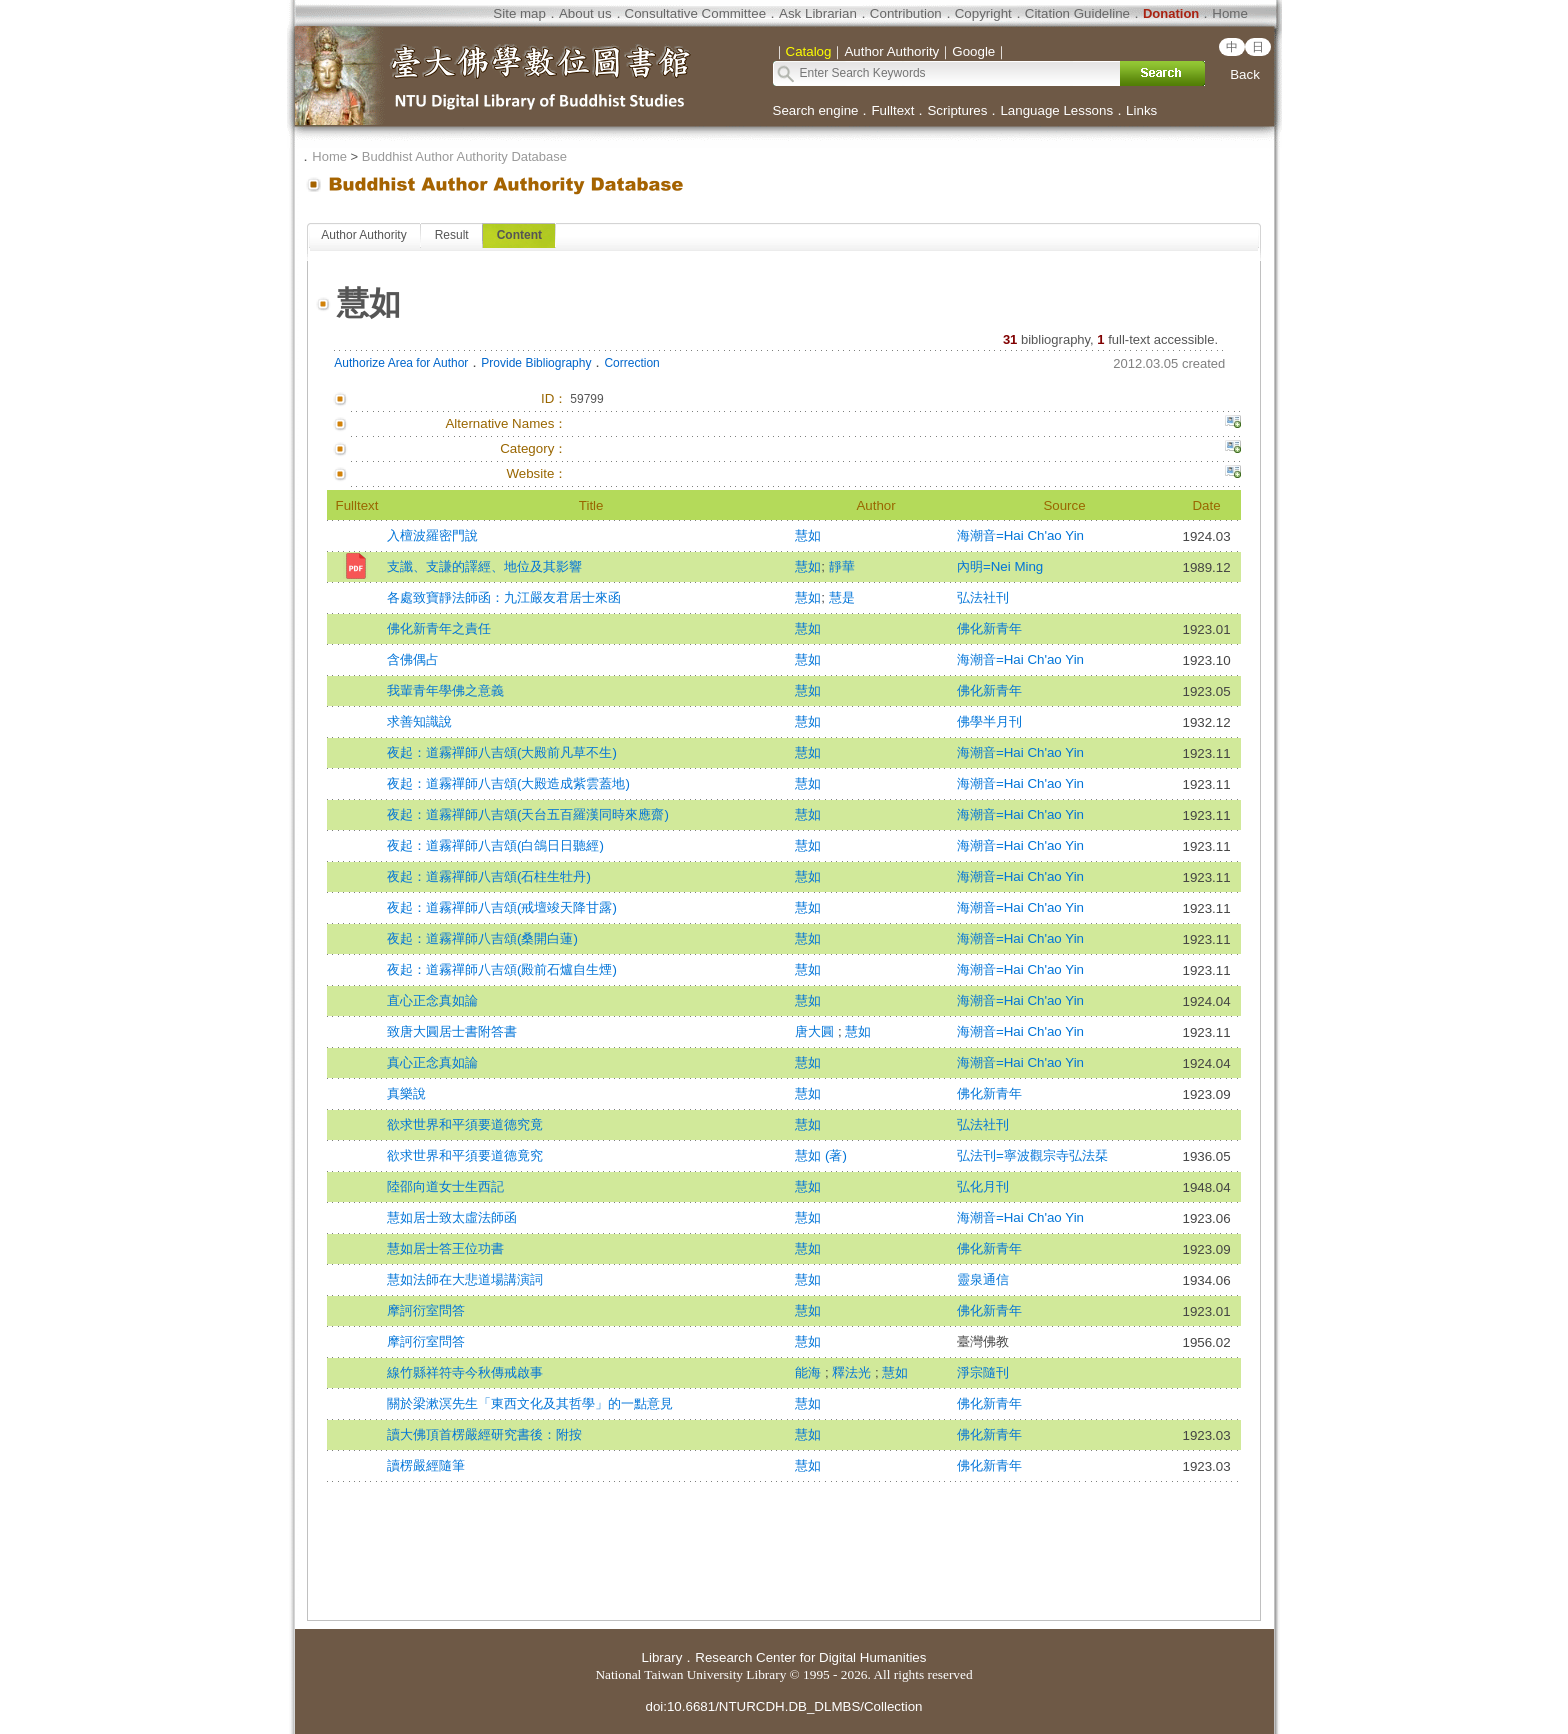 The image size is (1568, 1734). What do you see at coordinates (426, 1465) in the screenshot?
I see `讀楞嚴經隨筆` at bounding box center [426, 1465].